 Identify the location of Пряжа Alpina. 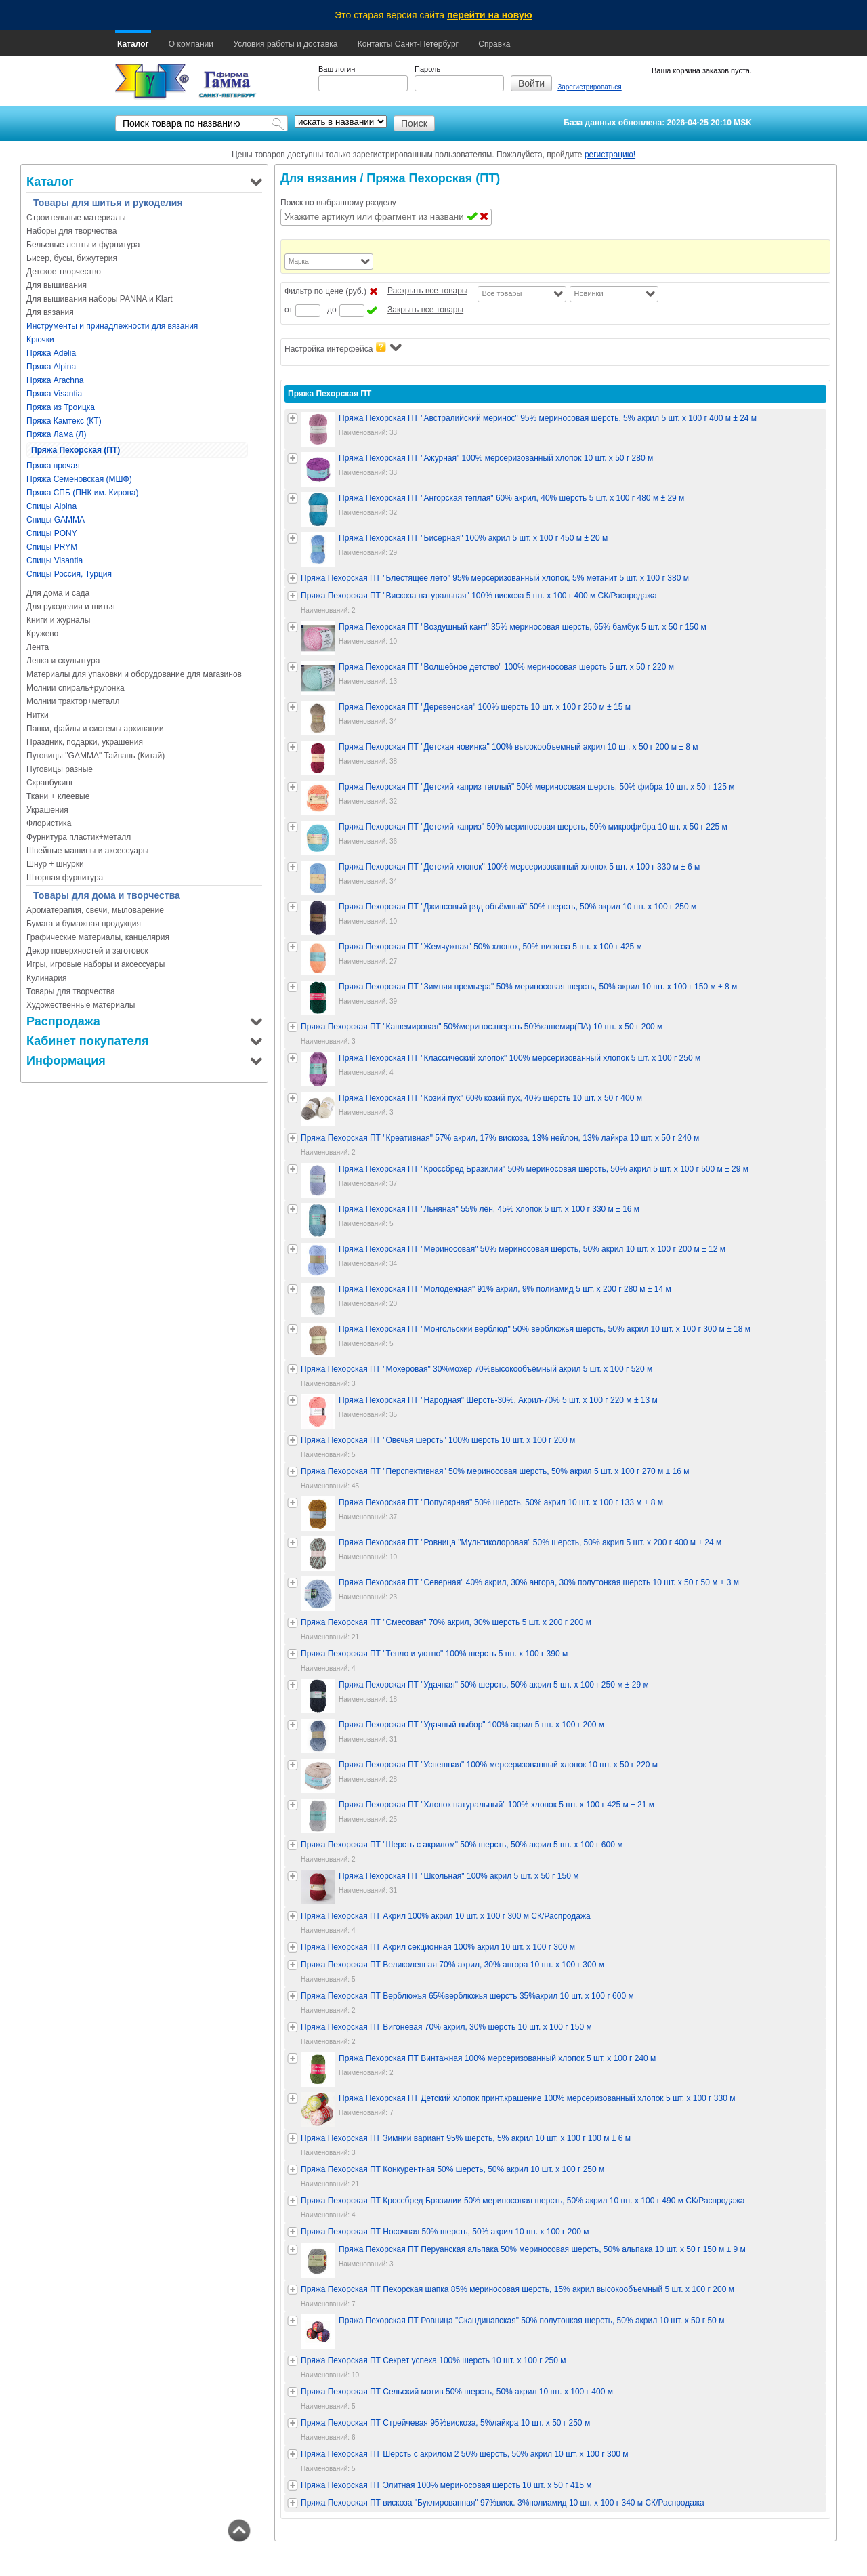
(51, 366).